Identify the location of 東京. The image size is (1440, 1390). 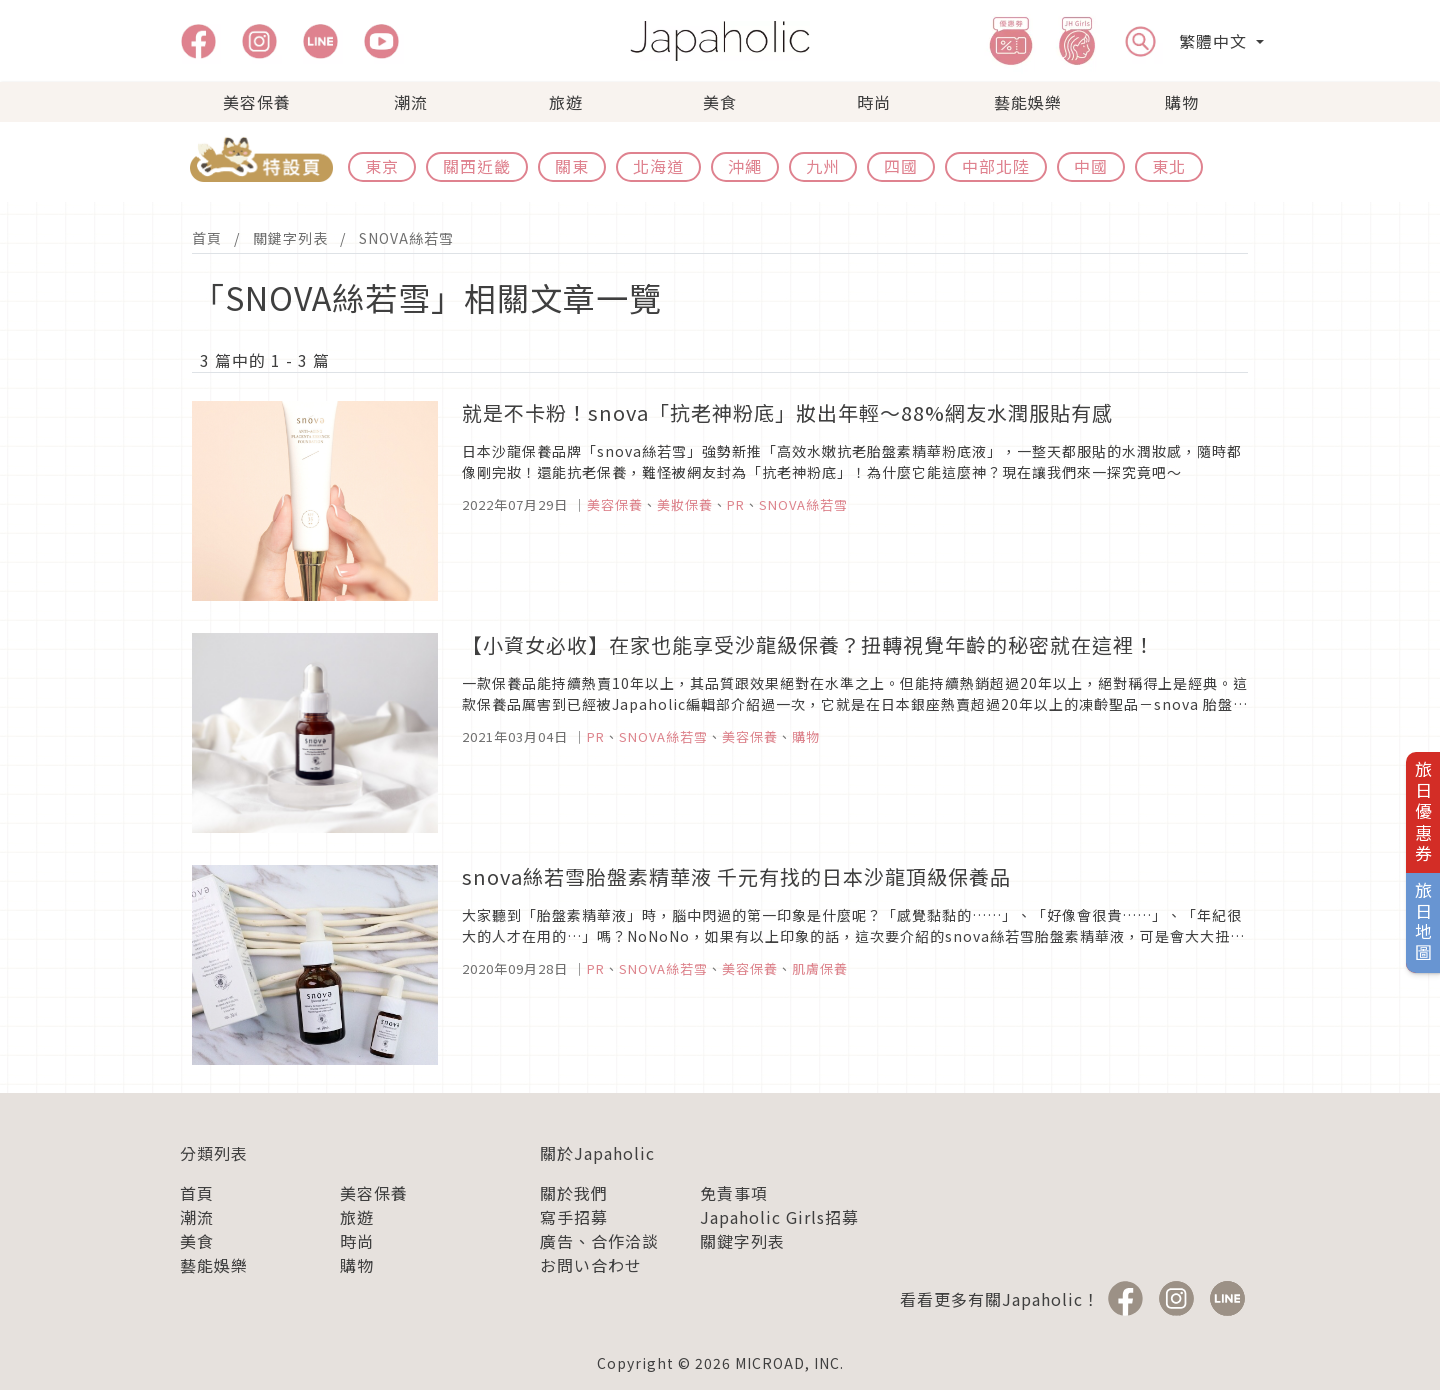
(382, 166).